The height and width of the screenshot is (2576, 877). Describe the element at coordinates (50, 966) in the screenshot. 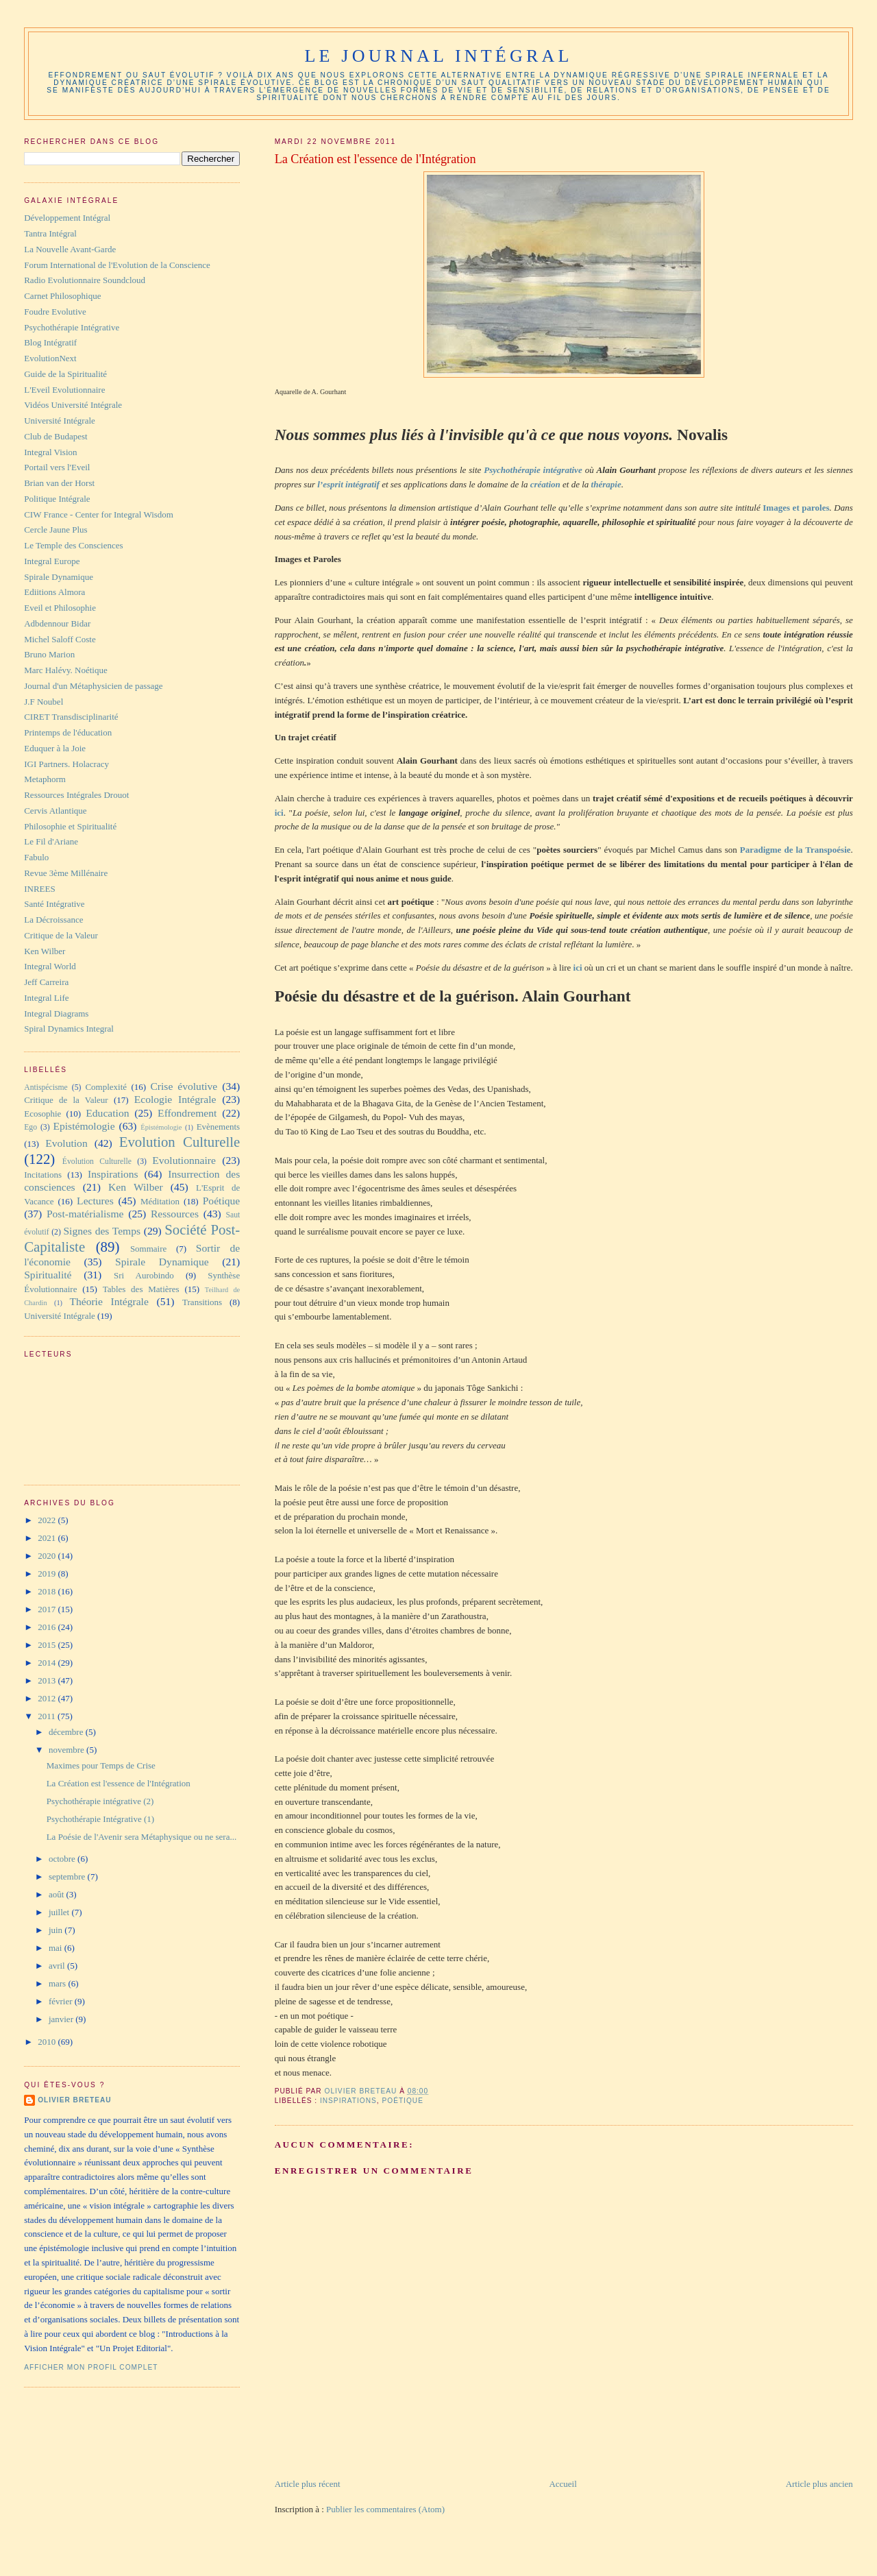

I see `Integral World` at that location.